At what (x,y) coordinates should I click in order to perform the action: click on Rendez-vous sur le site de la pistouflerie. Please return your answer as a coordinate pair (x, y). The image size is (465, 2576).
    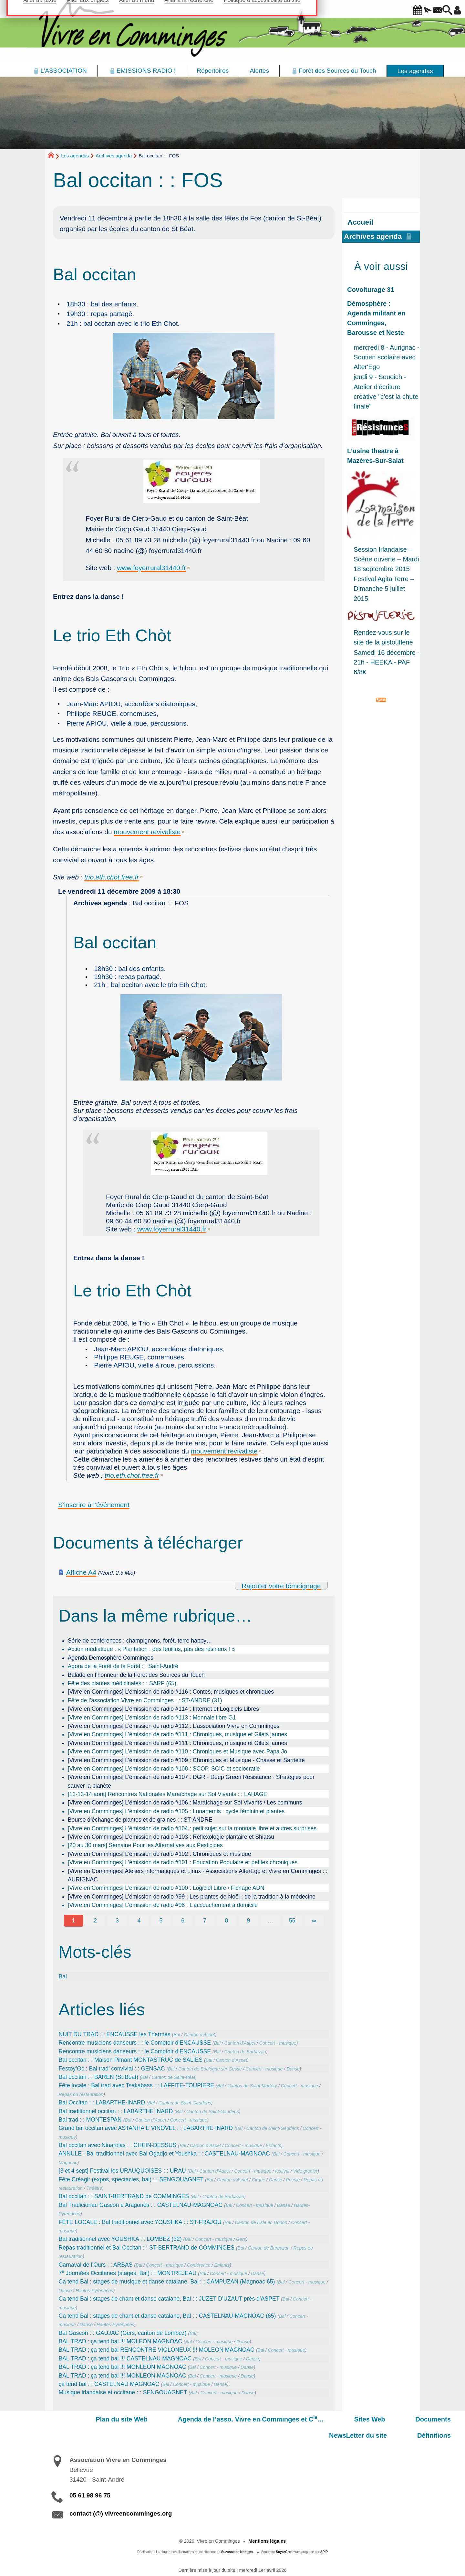
    Looking at the image, I should click on (383, 637).